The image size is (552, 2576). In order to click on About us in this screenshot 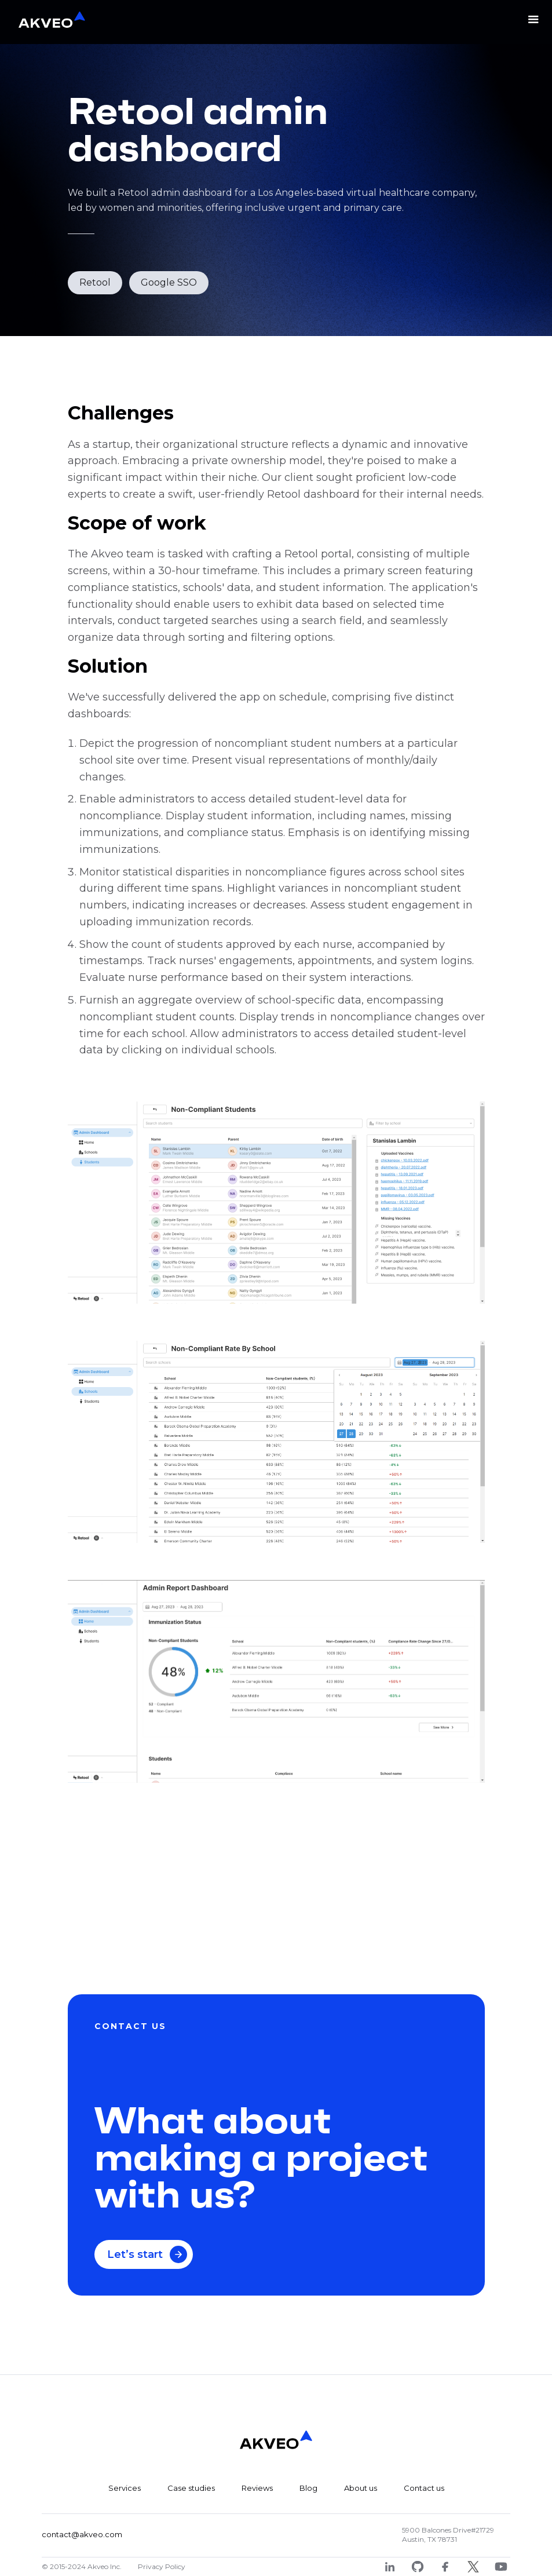, I will do `click(360, 2488)`.